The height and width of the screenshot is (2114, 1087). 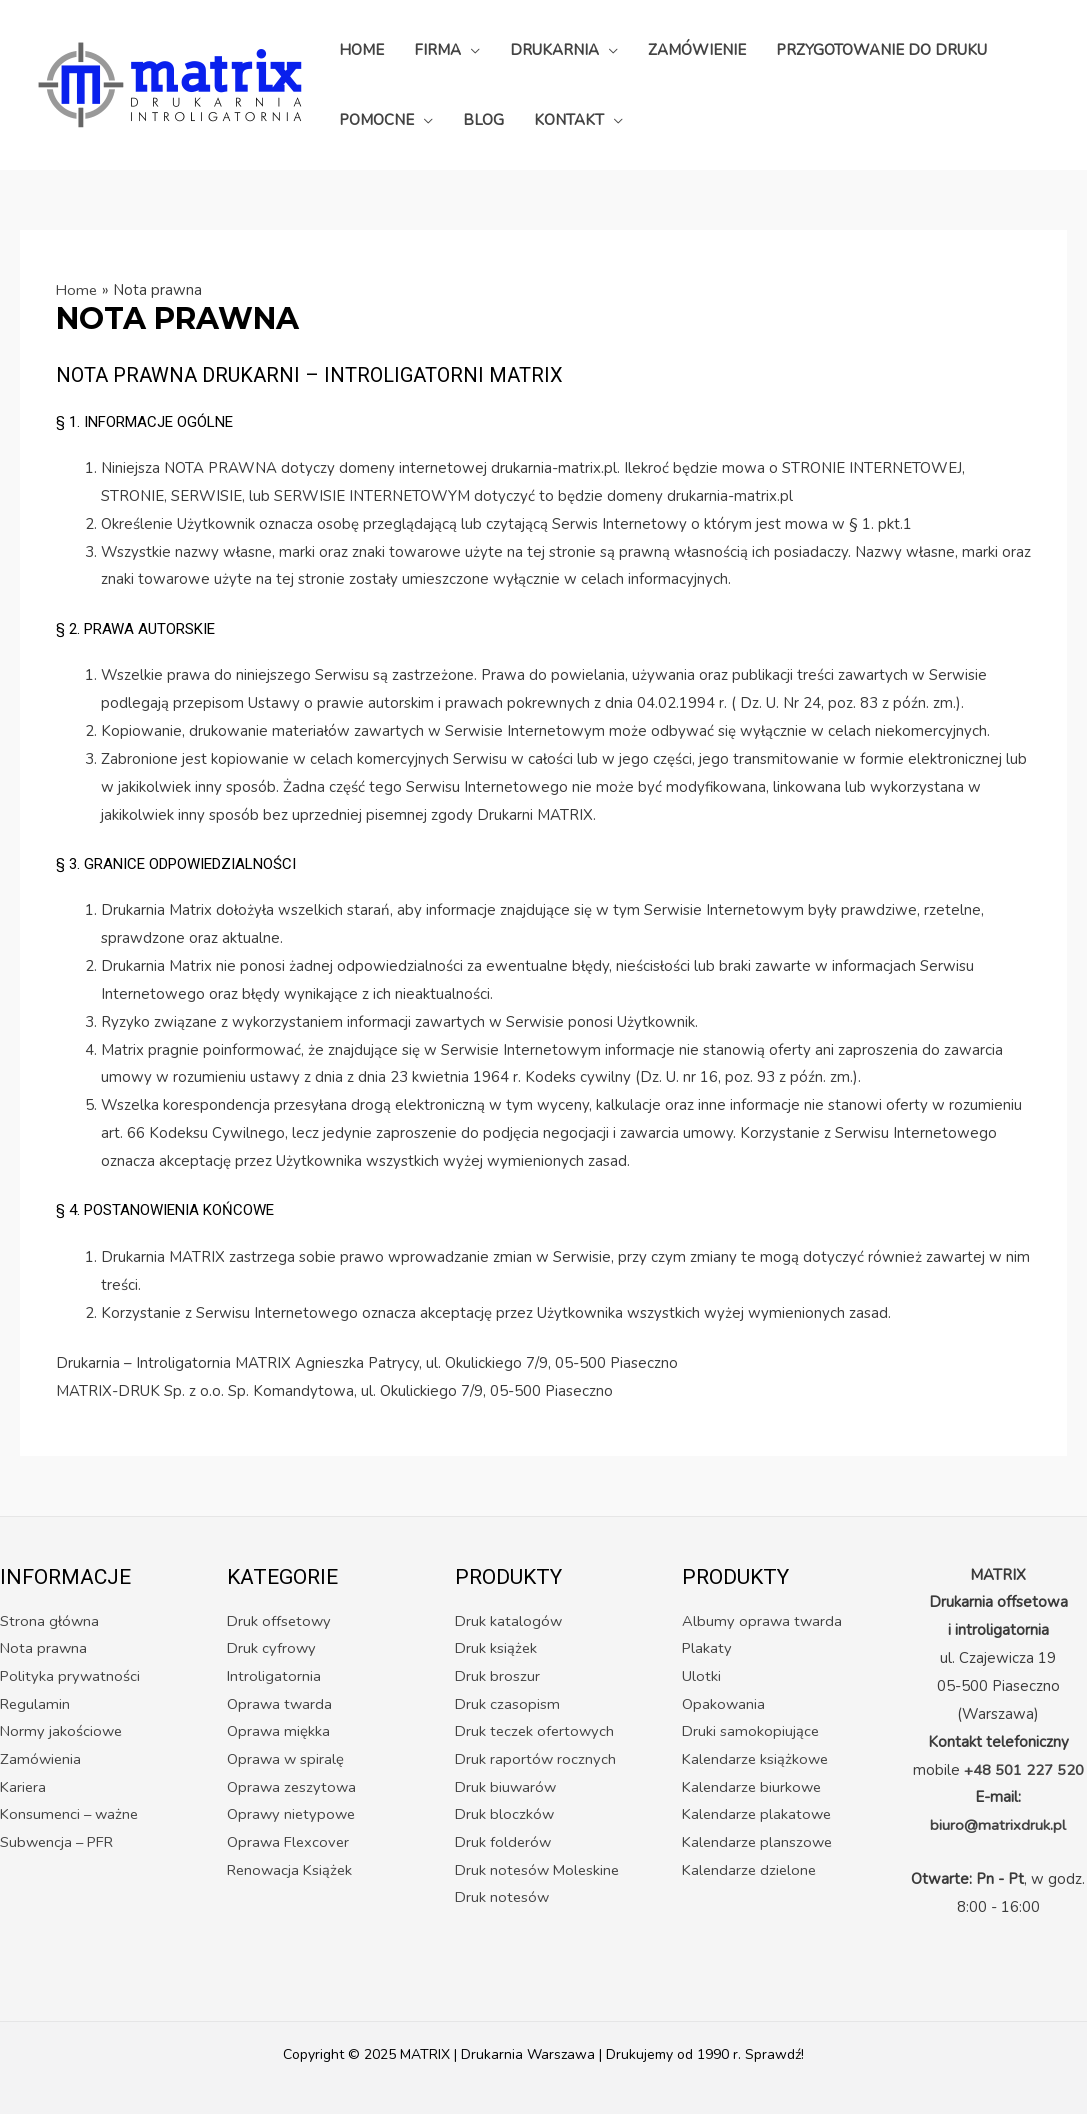 What do you see at coordinates (759, 1844) in the screenshot?
I see `Kalendarze planszowe` at bounding box center [759, 1844].